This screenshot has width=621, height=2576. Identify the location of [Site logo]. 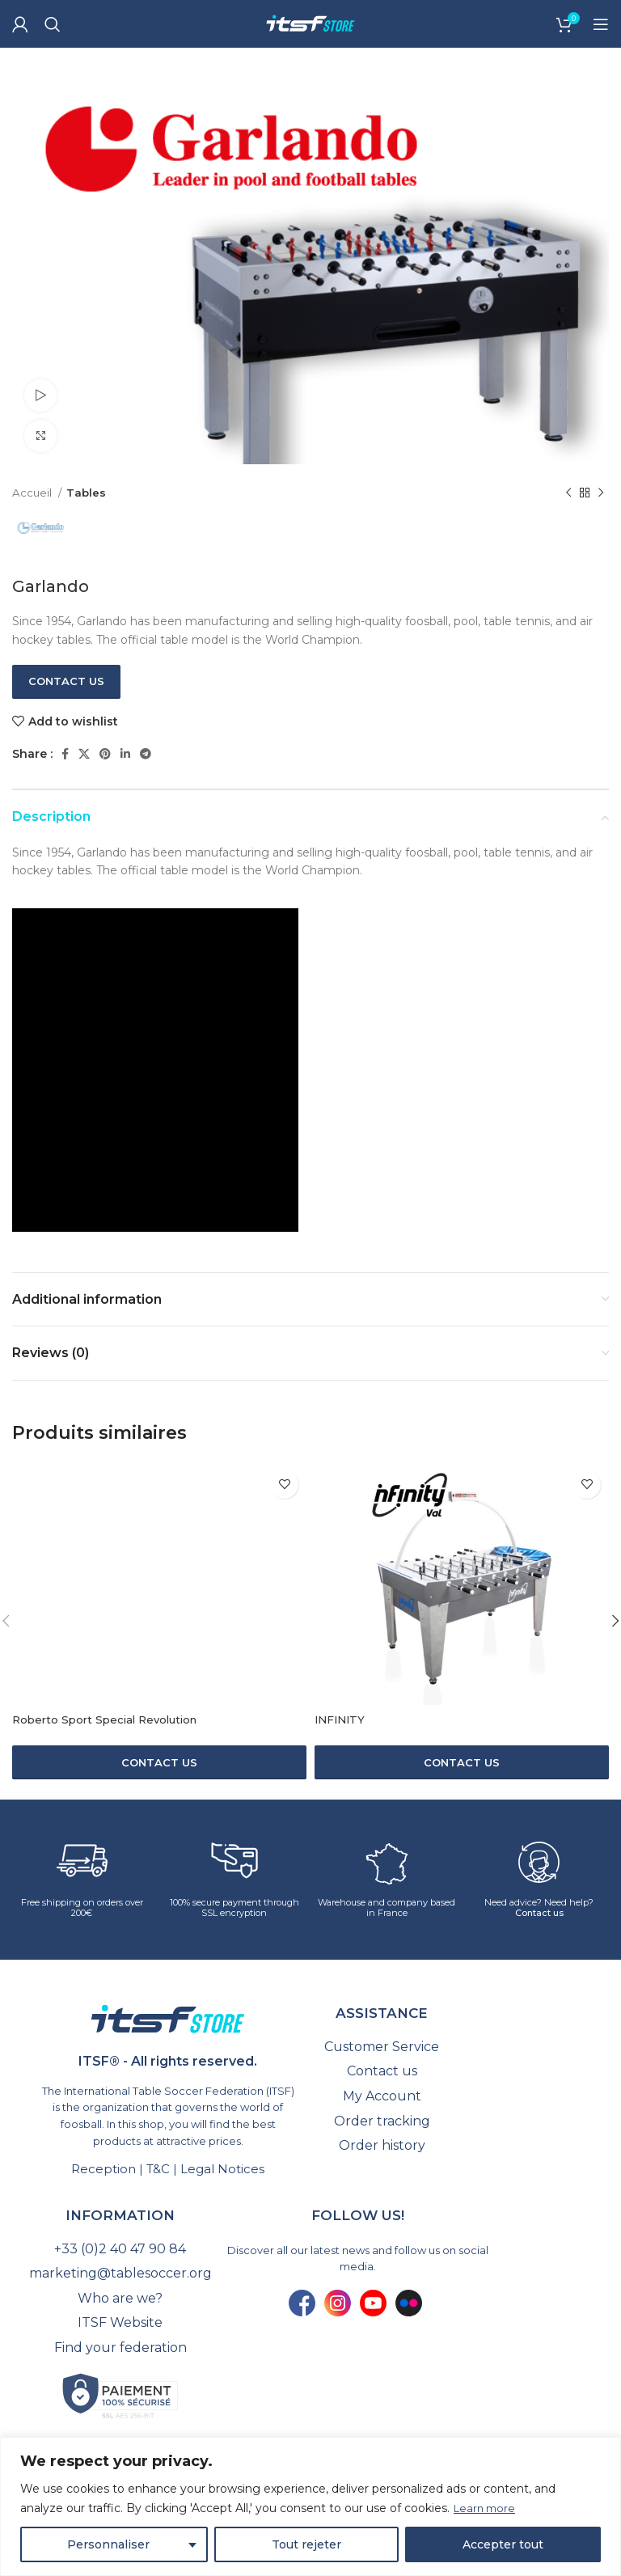
(310, 22).